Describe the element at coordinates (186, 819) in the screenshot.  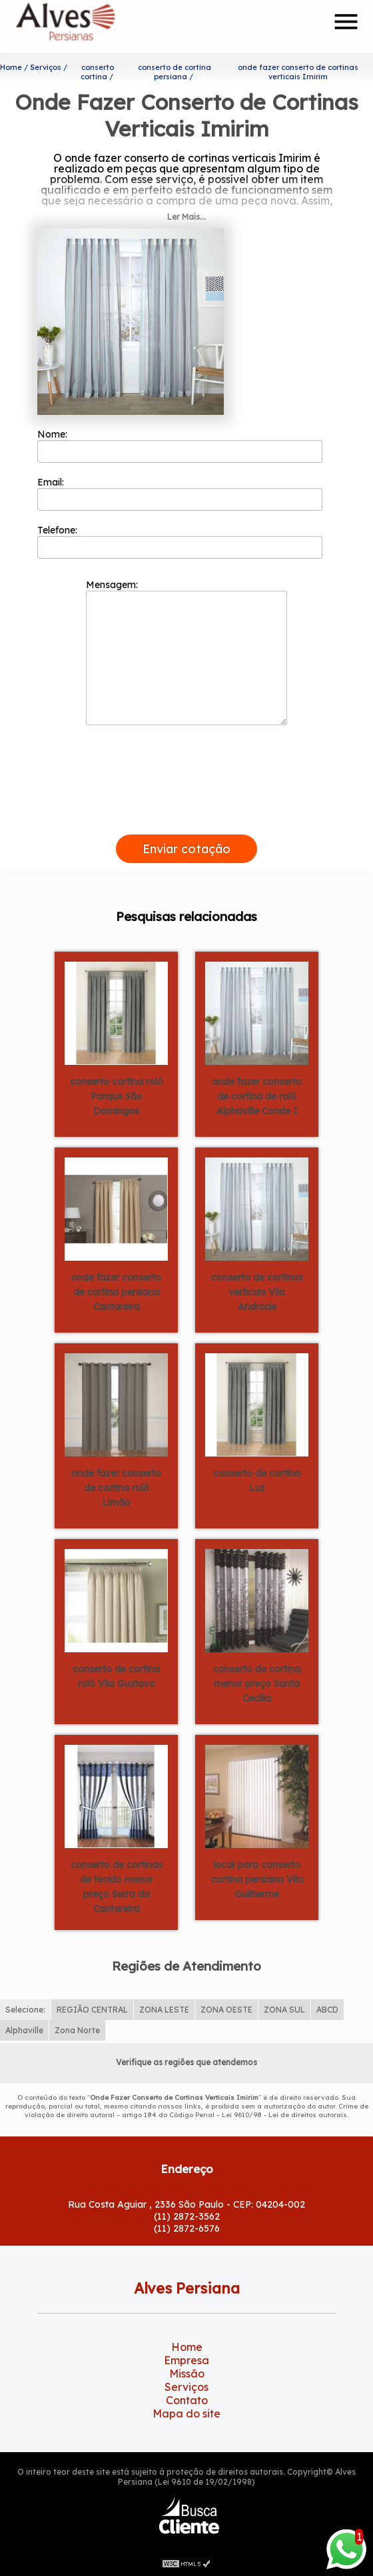
I see `[presentation]` at that location.